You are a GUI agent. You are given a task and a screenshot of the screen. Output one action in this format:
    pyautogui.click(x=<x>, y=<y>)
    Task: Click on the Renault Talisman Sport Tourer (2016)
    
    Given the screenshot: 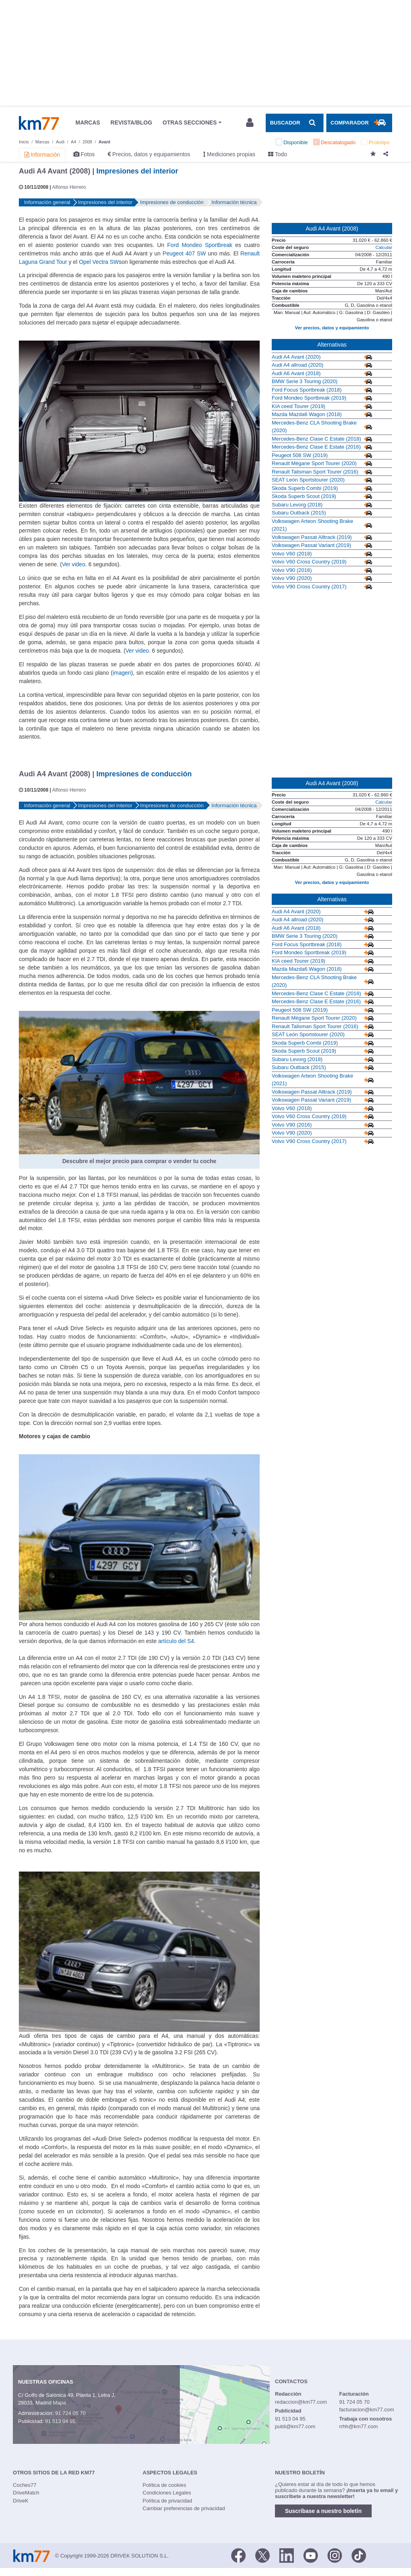 What is the action you would take?
    pyautogui.click(x=315, y=472)
    